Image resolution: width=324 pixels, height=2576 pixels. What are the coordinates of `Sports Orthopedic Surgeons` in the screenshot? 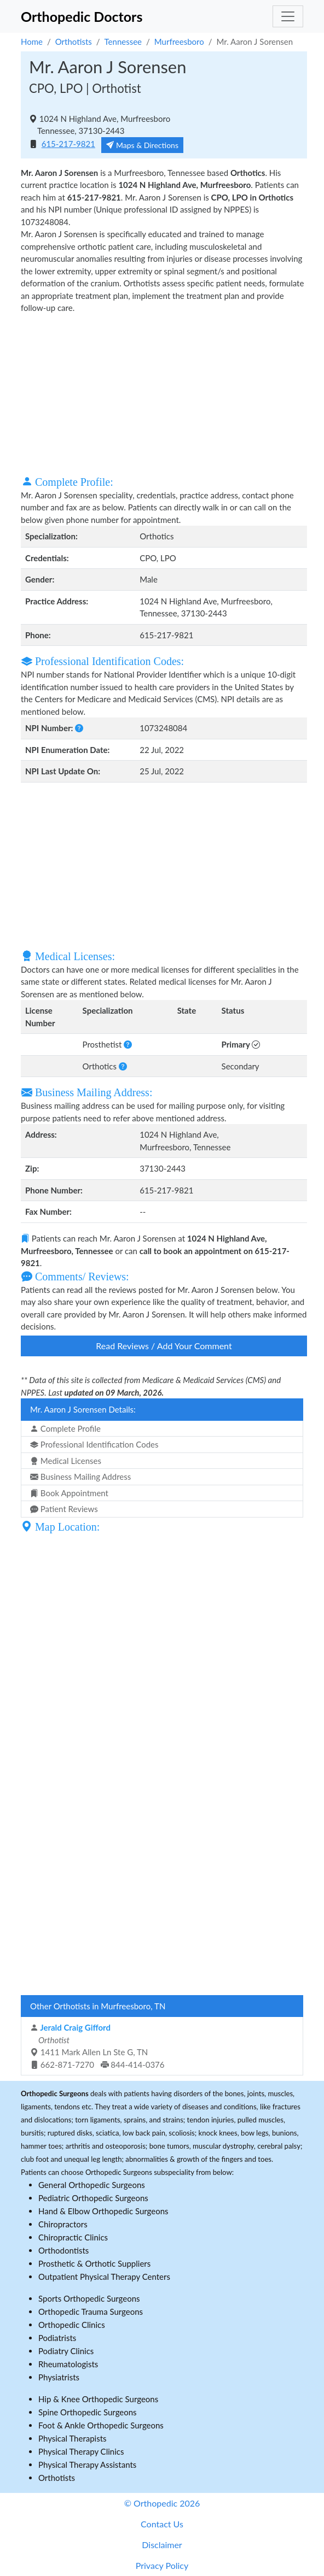 It's located at (89, 2298).